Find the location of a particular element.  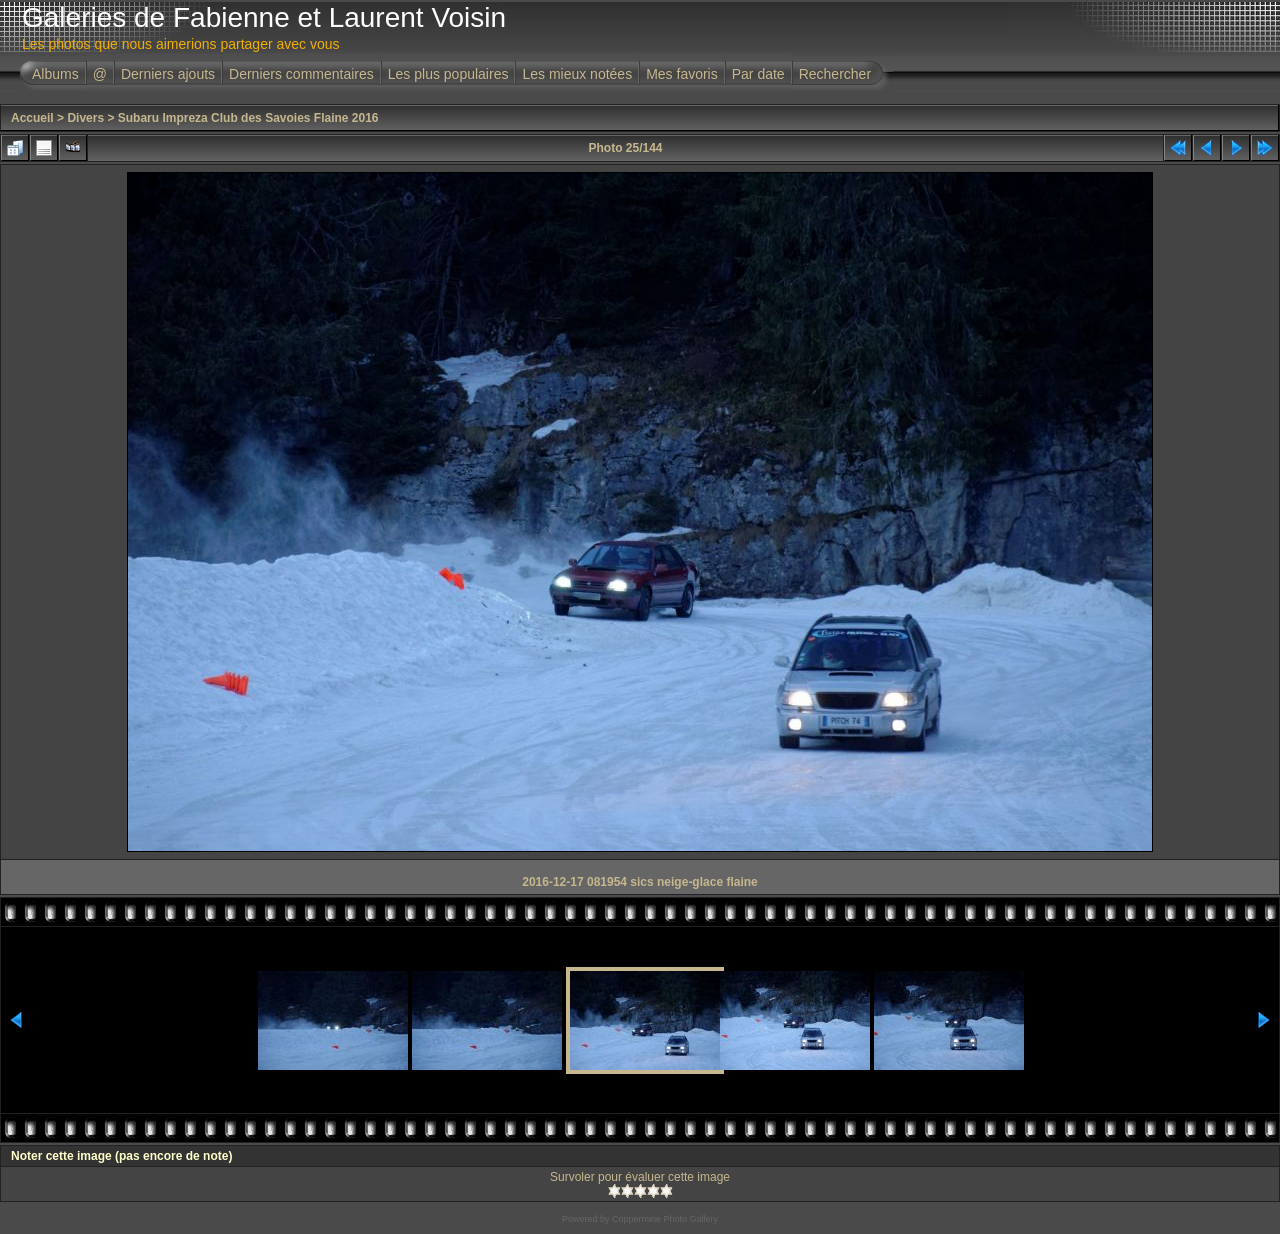

Les plus populaires is located at coordinates (448, 74).